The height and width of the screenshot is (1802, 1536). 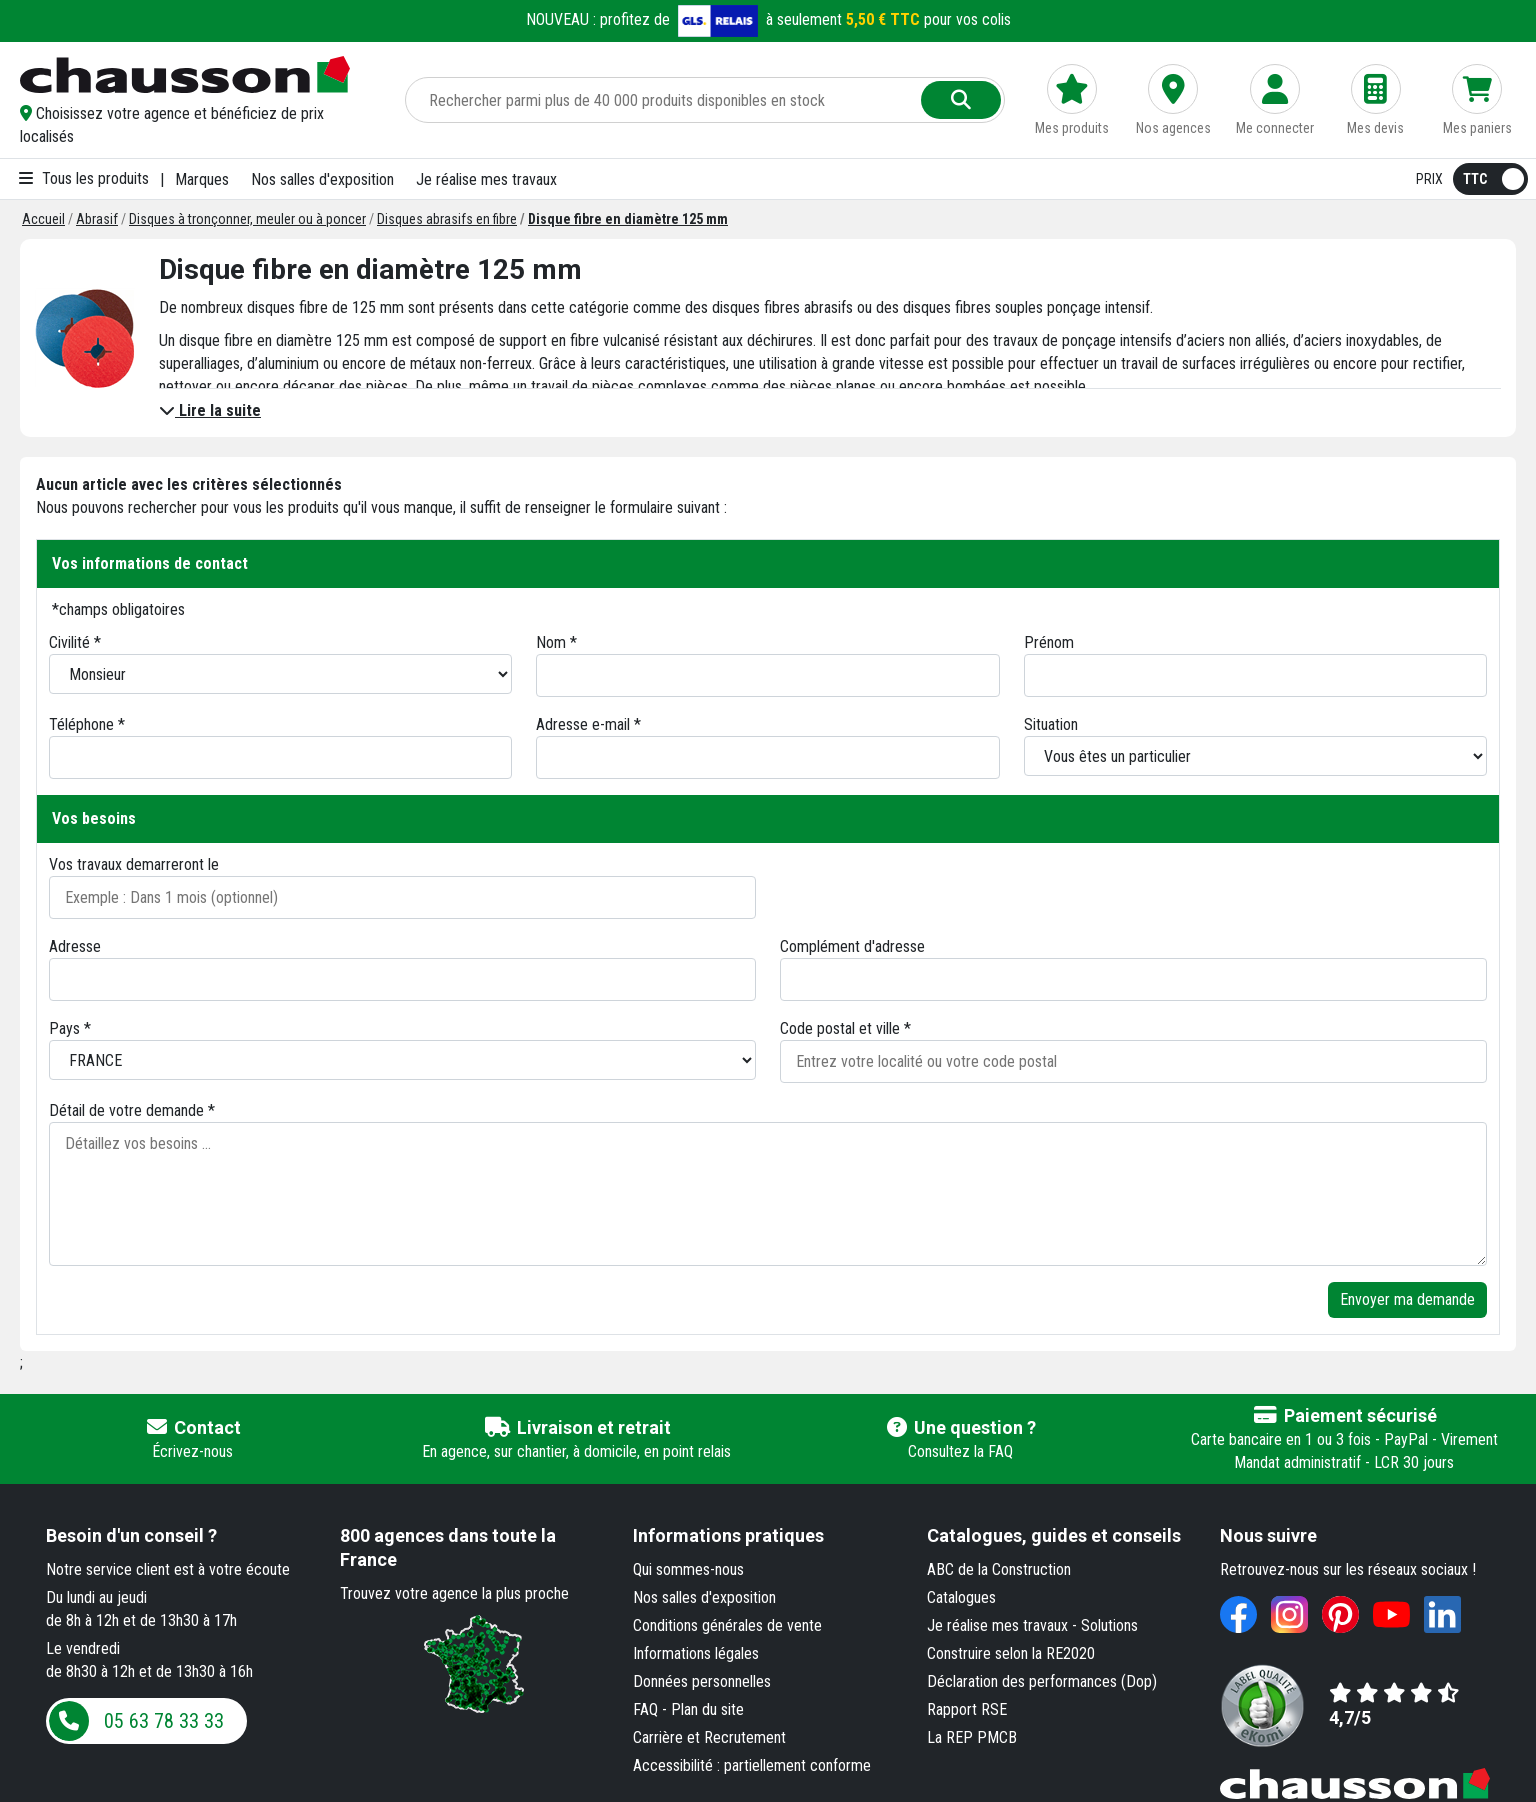 I want to click on [Détaillez vos besoins], so click(x=768, y=1194).